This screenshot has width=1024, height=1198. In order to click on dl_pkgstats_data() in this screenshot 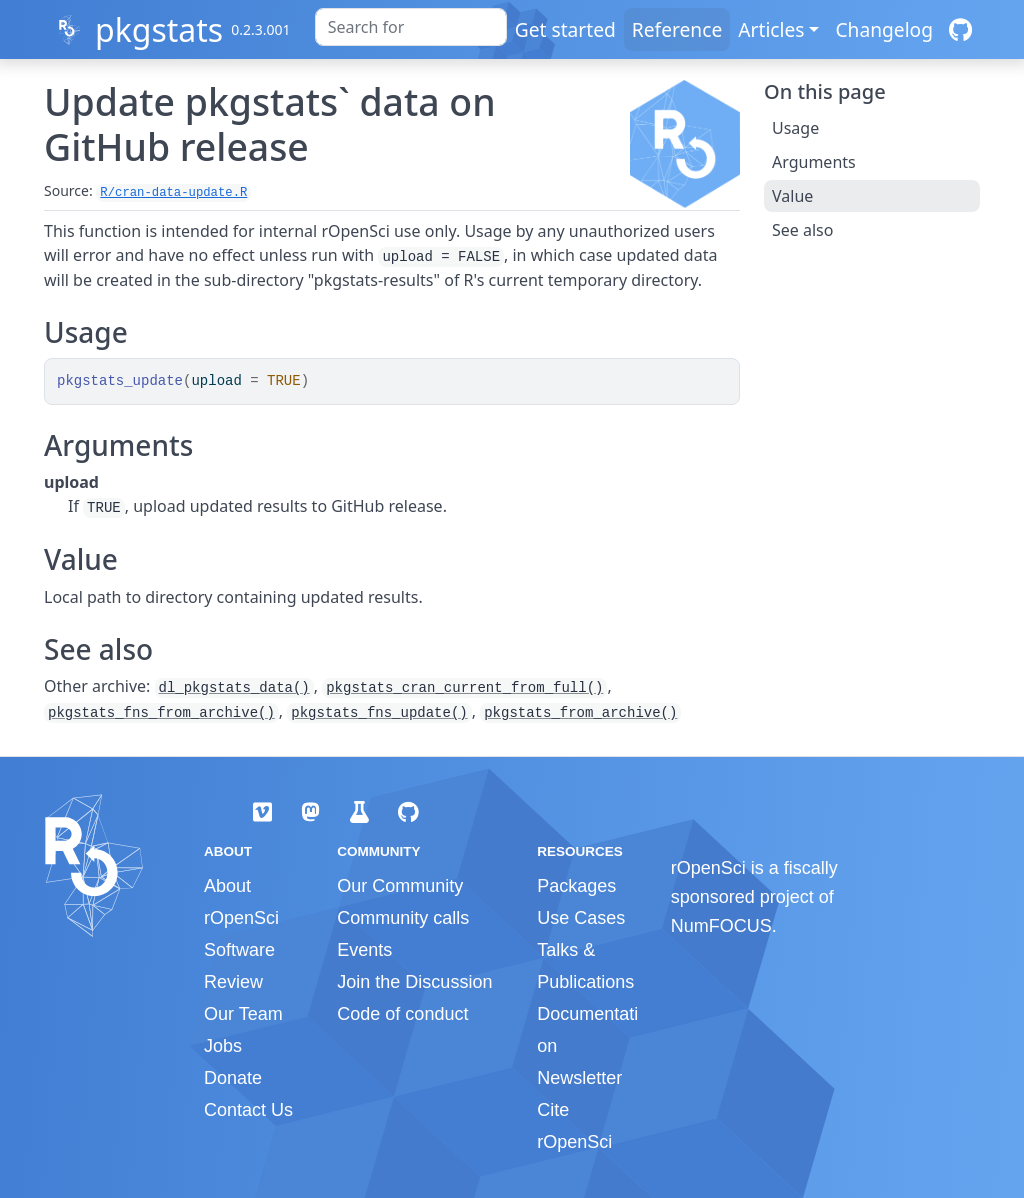, I will do `click(234, 688)`.